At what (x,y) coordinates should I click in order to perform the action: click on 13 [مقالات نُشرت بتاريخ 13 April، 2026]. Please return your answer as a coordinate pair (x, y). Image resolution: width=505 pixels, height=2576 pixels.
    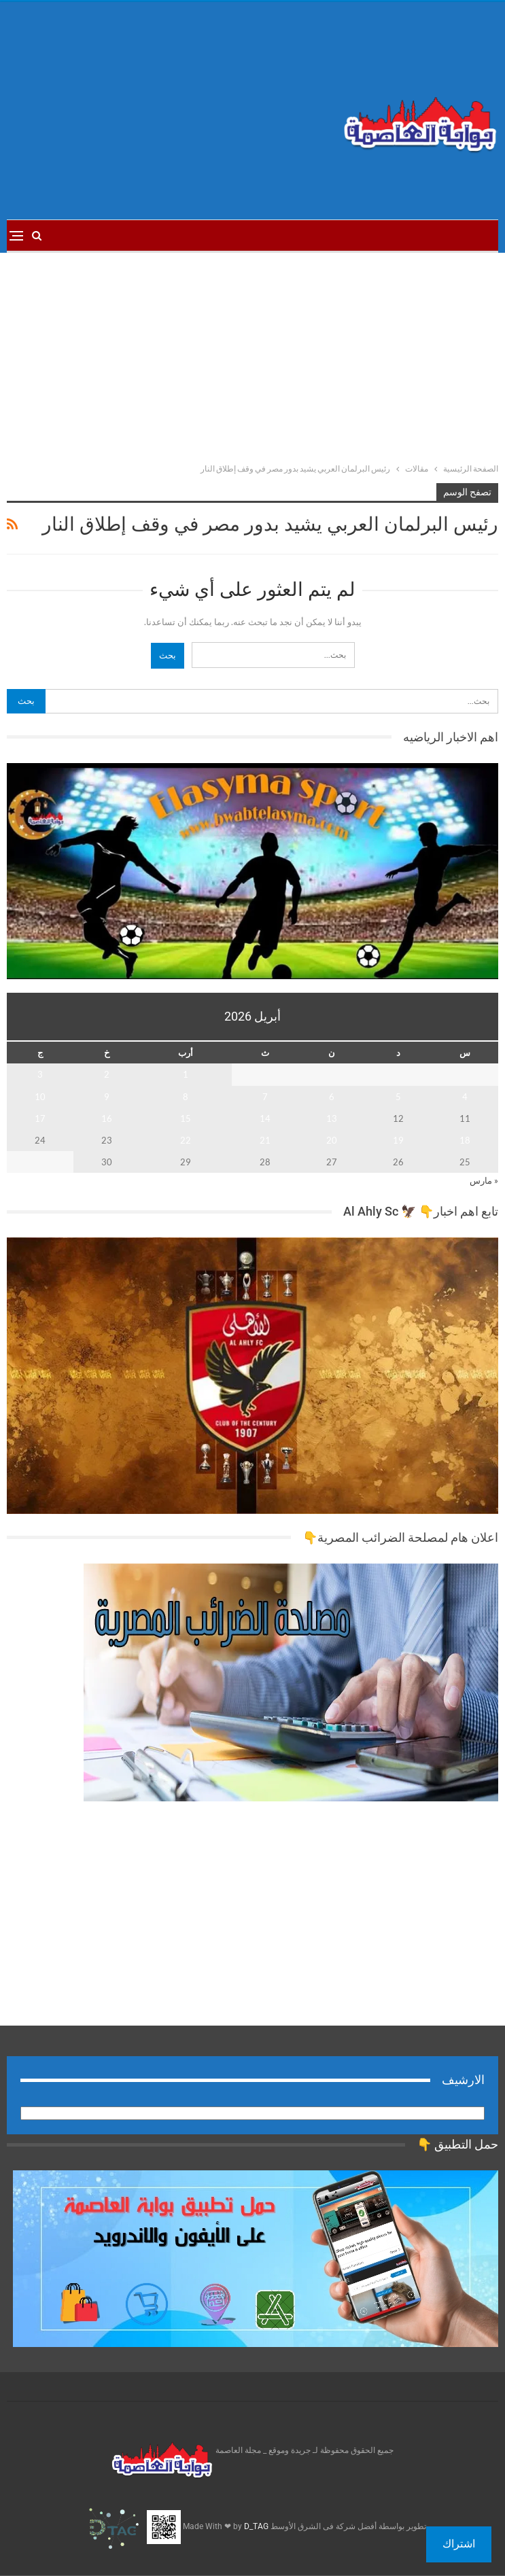
    Looking at the image, I should click on (331, 1118).